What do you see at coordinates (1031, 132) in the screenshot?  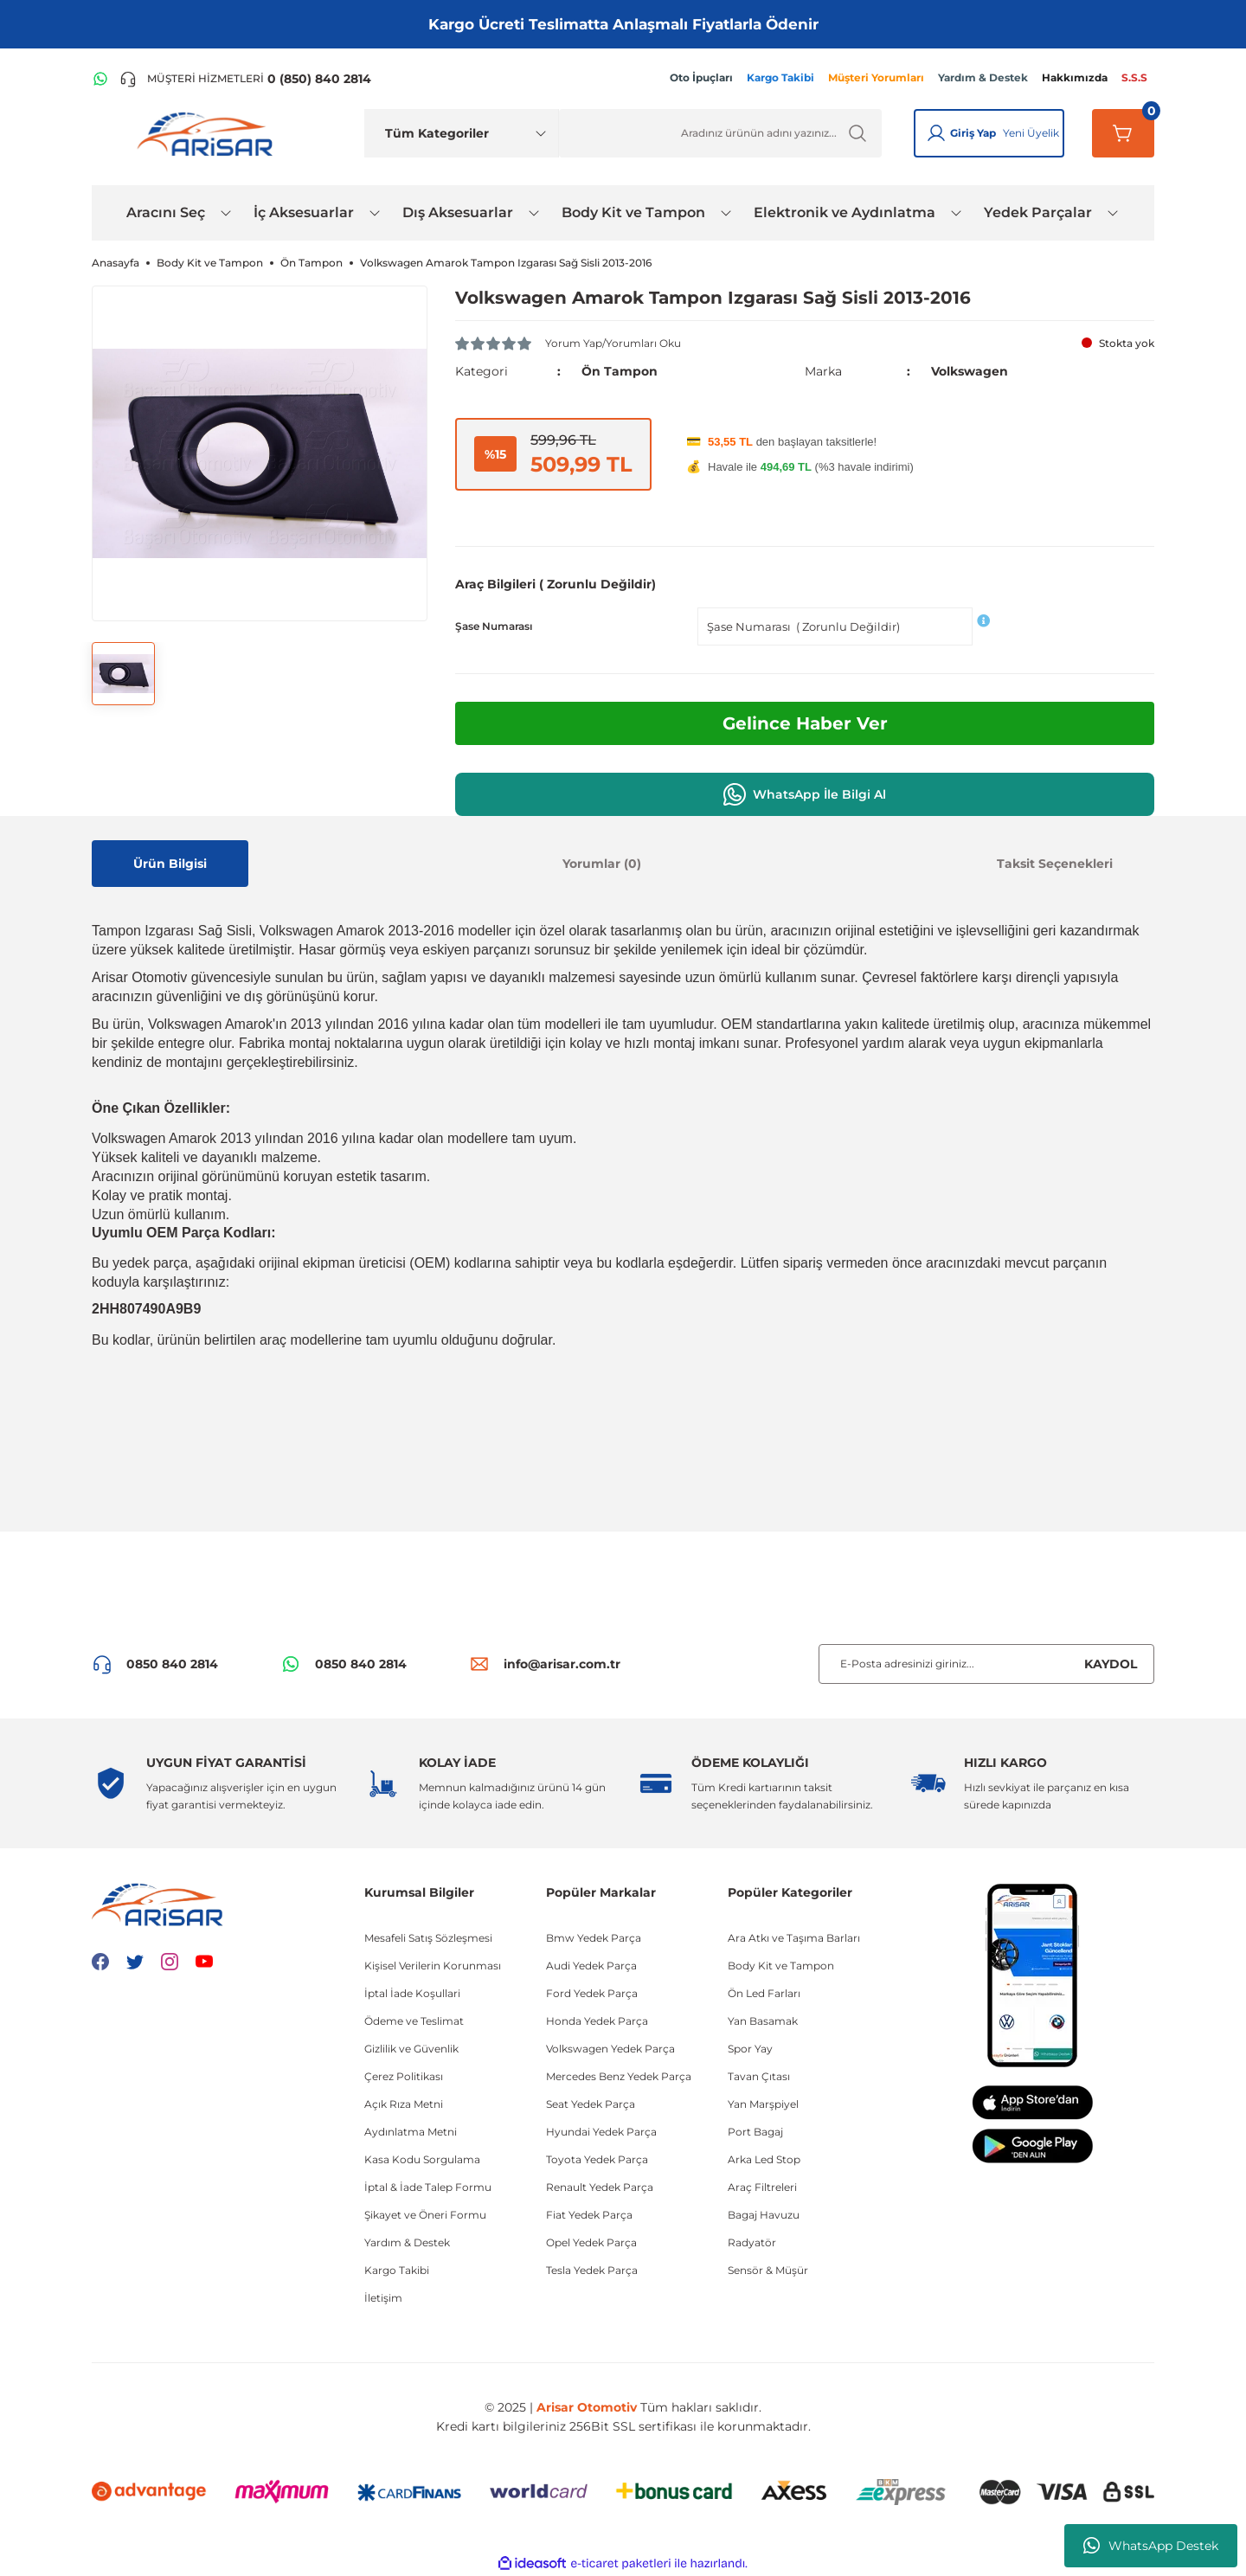 I see `Yeni Üyelik` at bounding box center [1031, 132].